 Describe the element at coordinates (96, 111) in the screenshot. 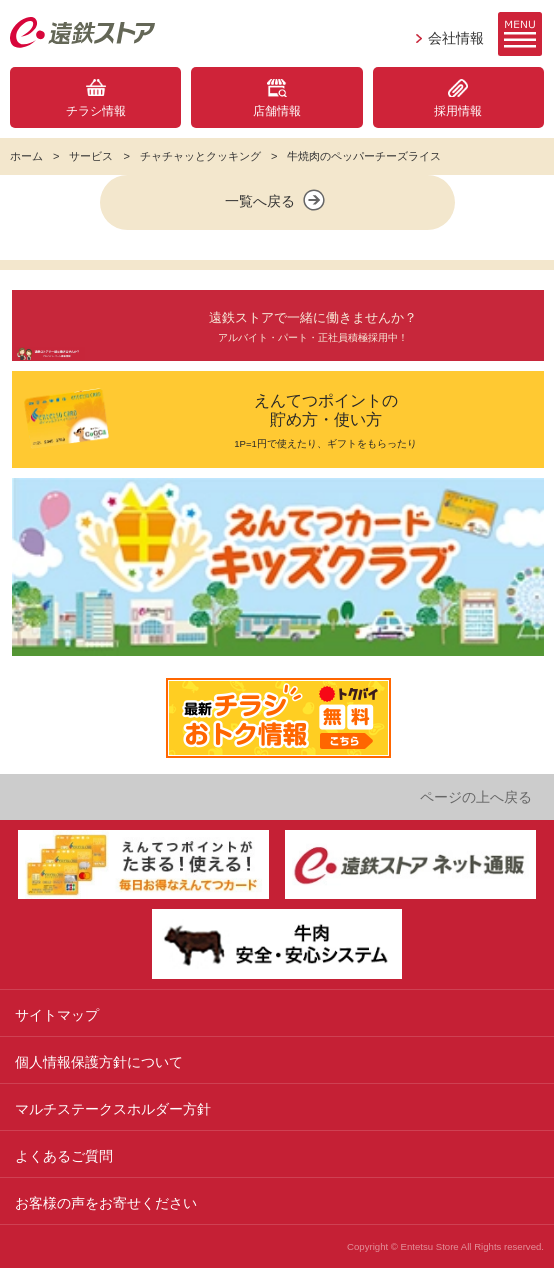

I see `チラシ情報` at that location.